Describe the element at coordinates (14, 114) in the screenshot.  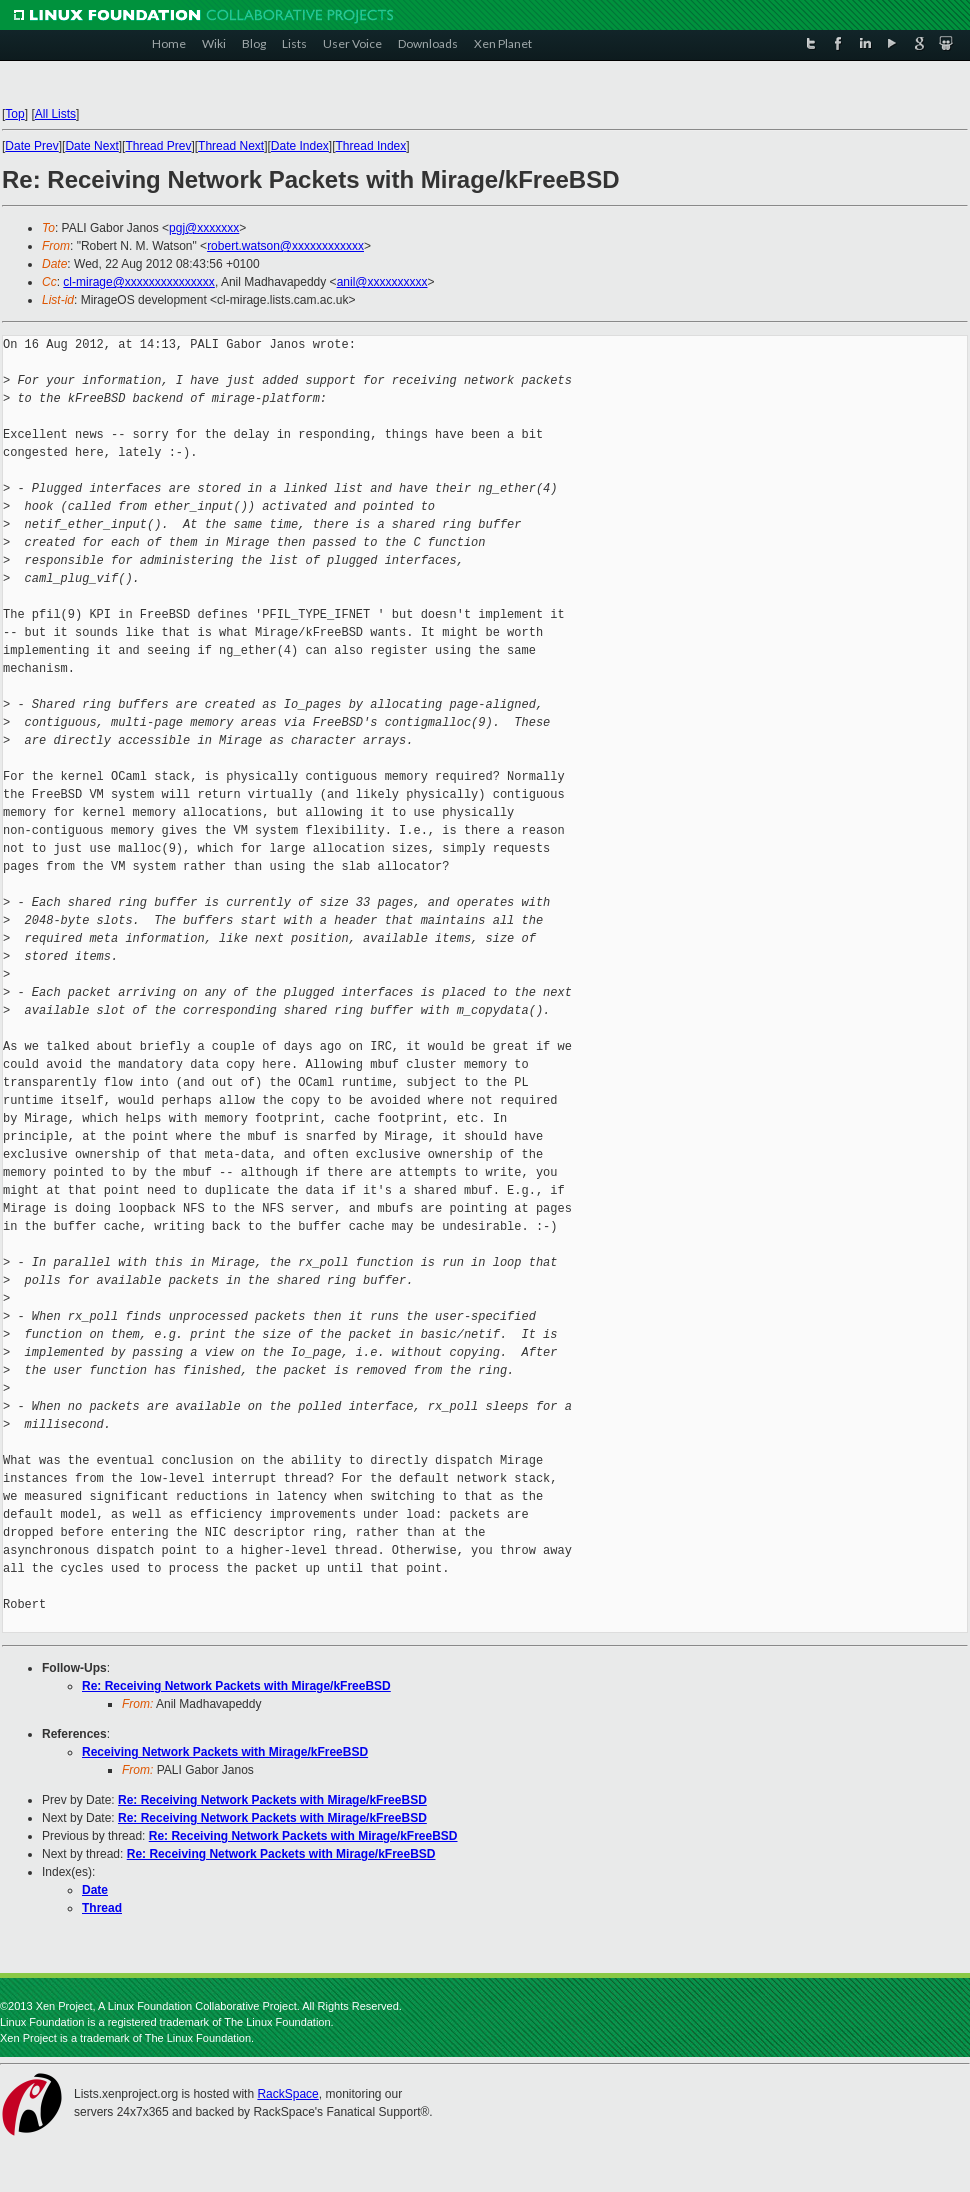
I see `Top` at that location.